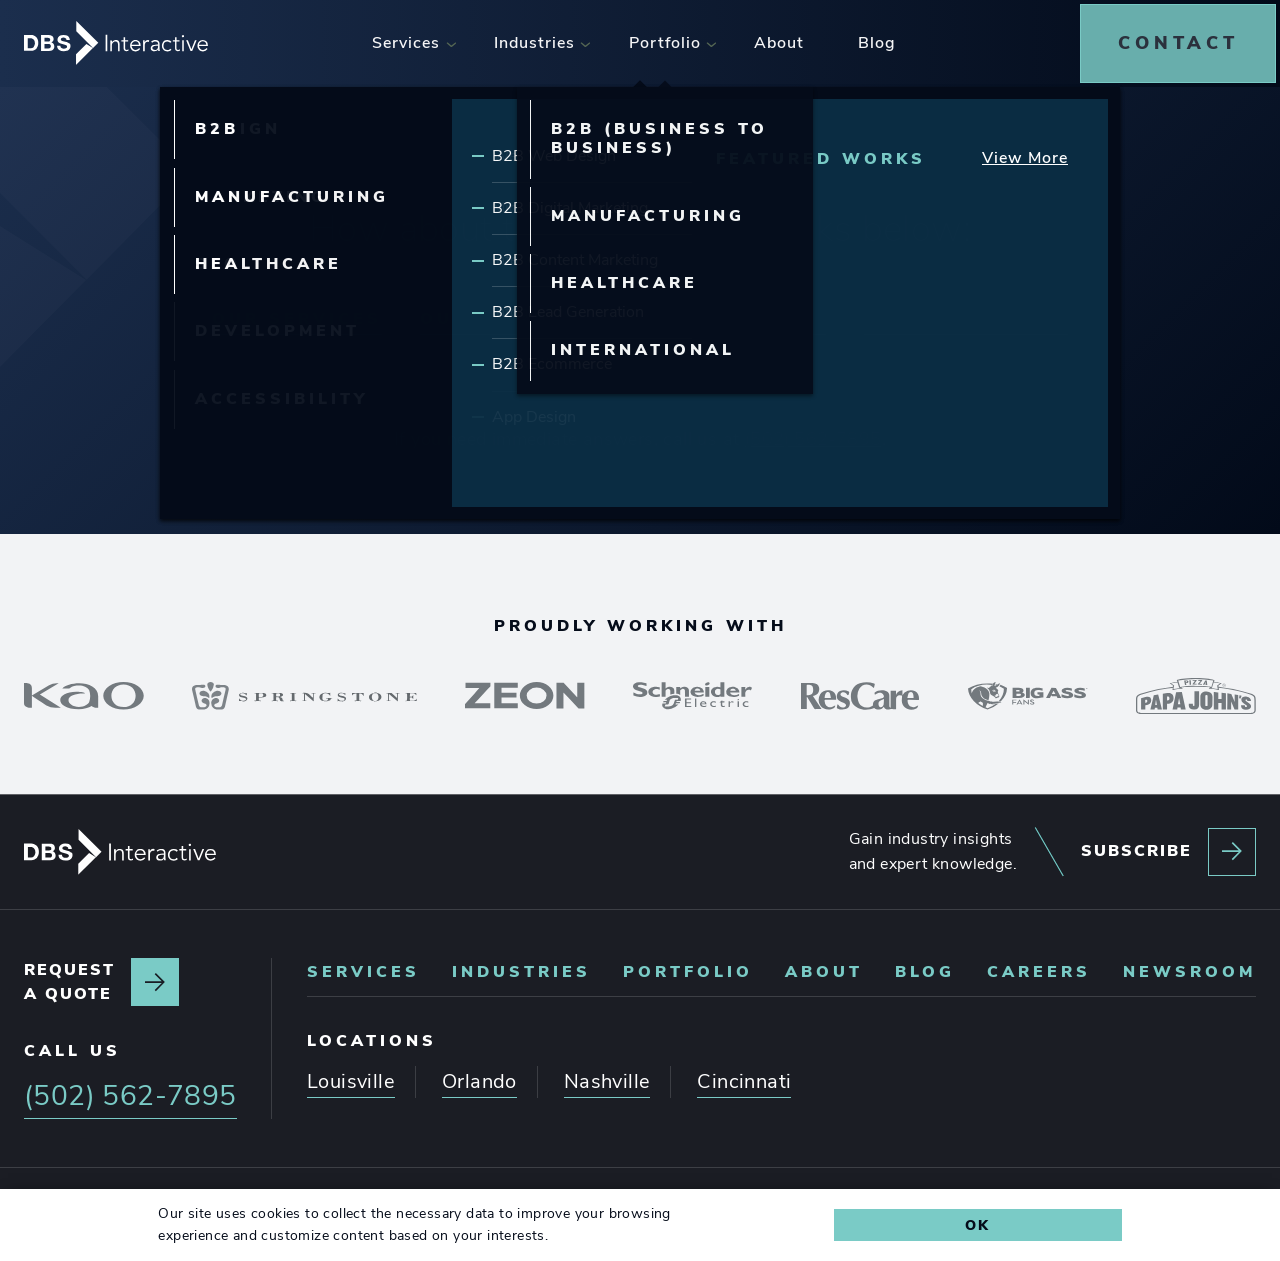 This screenshot has width=1280, height=1261. What do you see at coordinates (977, 1225) in the screenshot?
I see `Ok` at bounding box center [977, 1225].